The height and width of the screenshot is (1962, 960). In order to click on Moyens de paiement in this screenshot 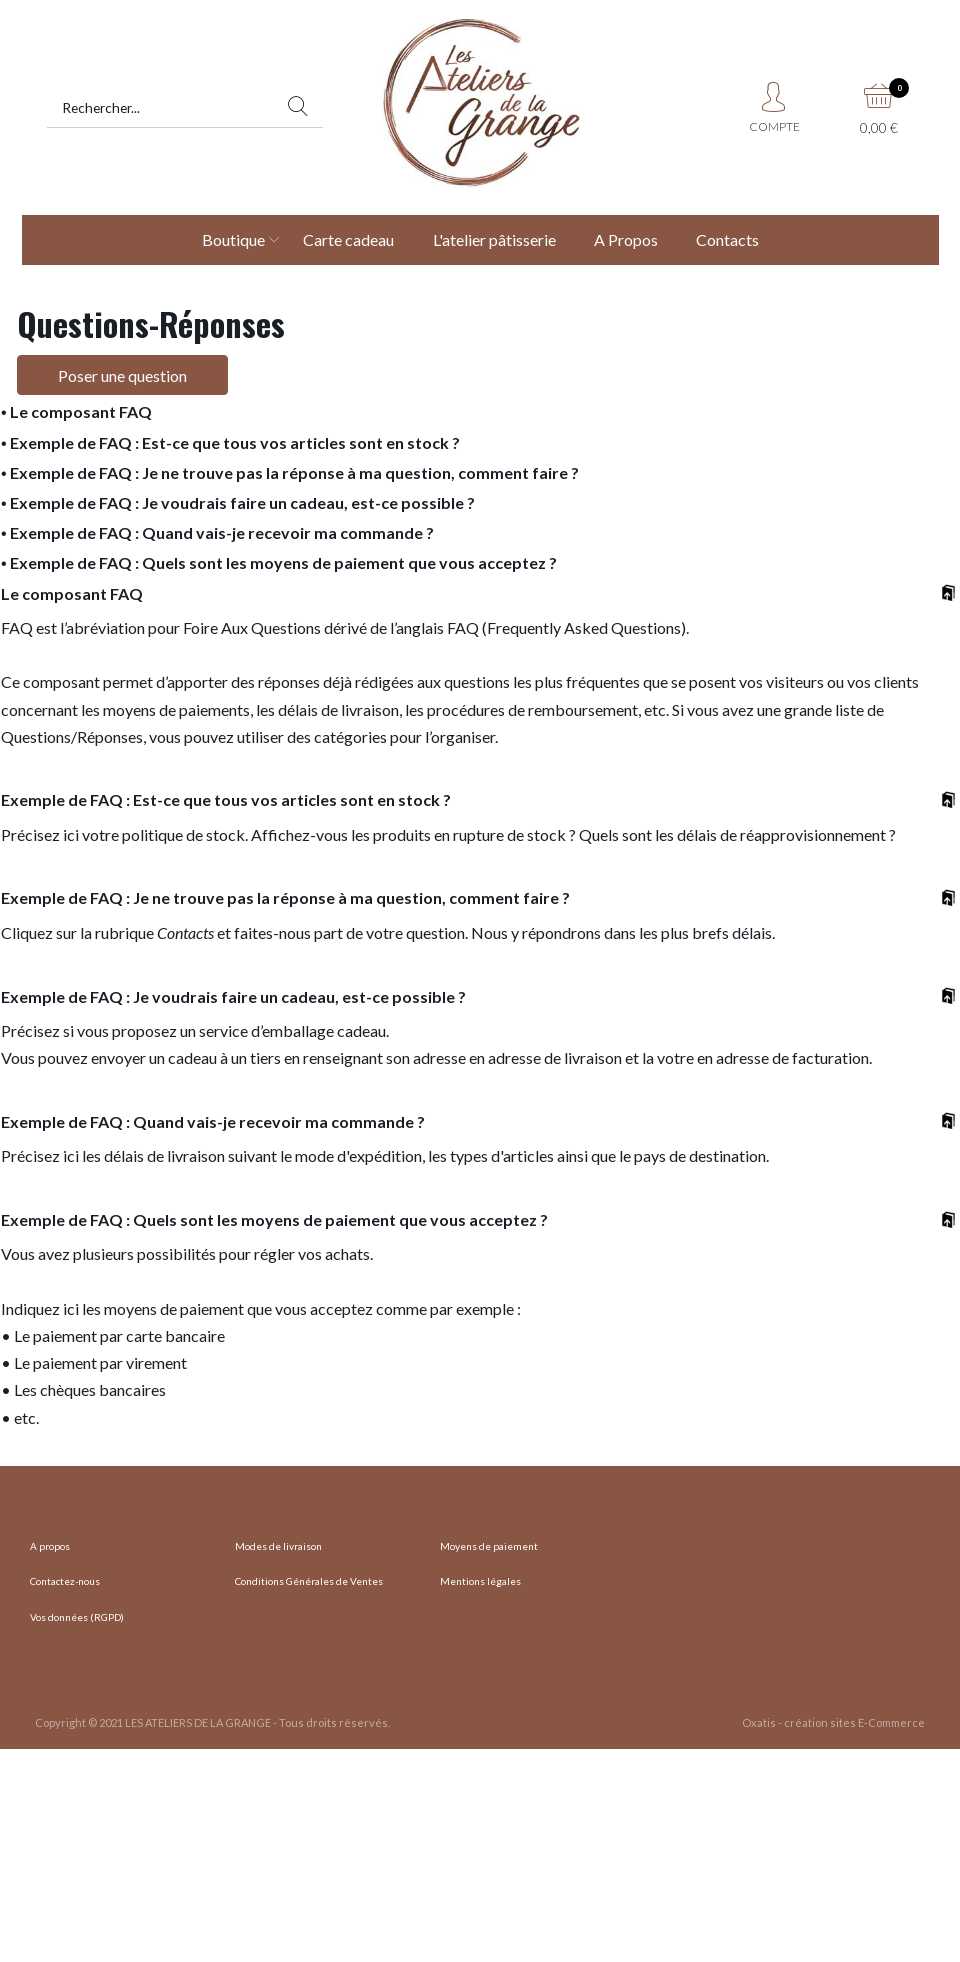, I will do `click(489, 1546)`.